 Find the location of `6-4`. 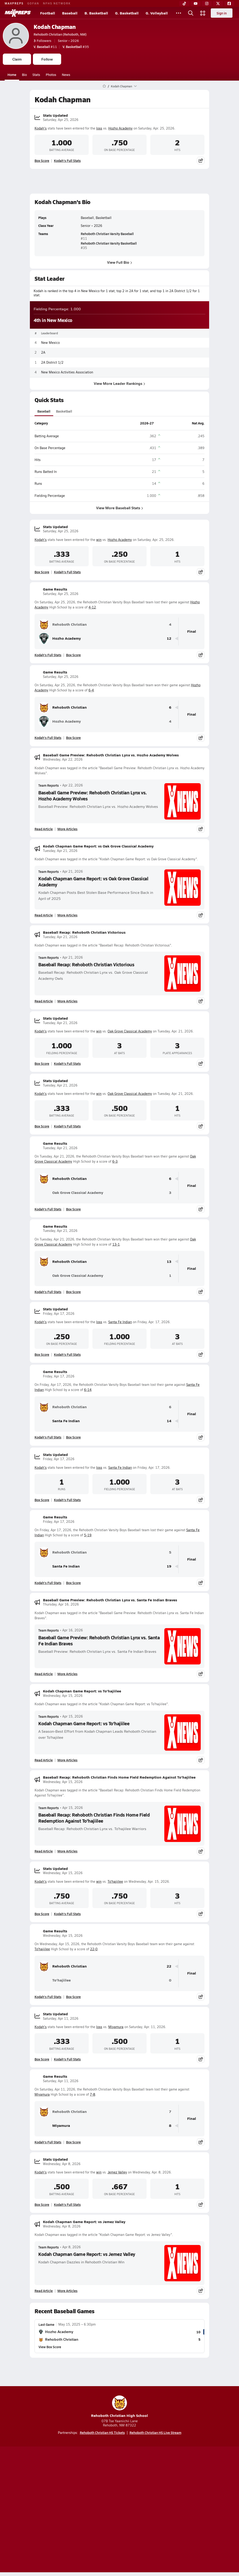

6-4 is located at coordinates (91, 690).